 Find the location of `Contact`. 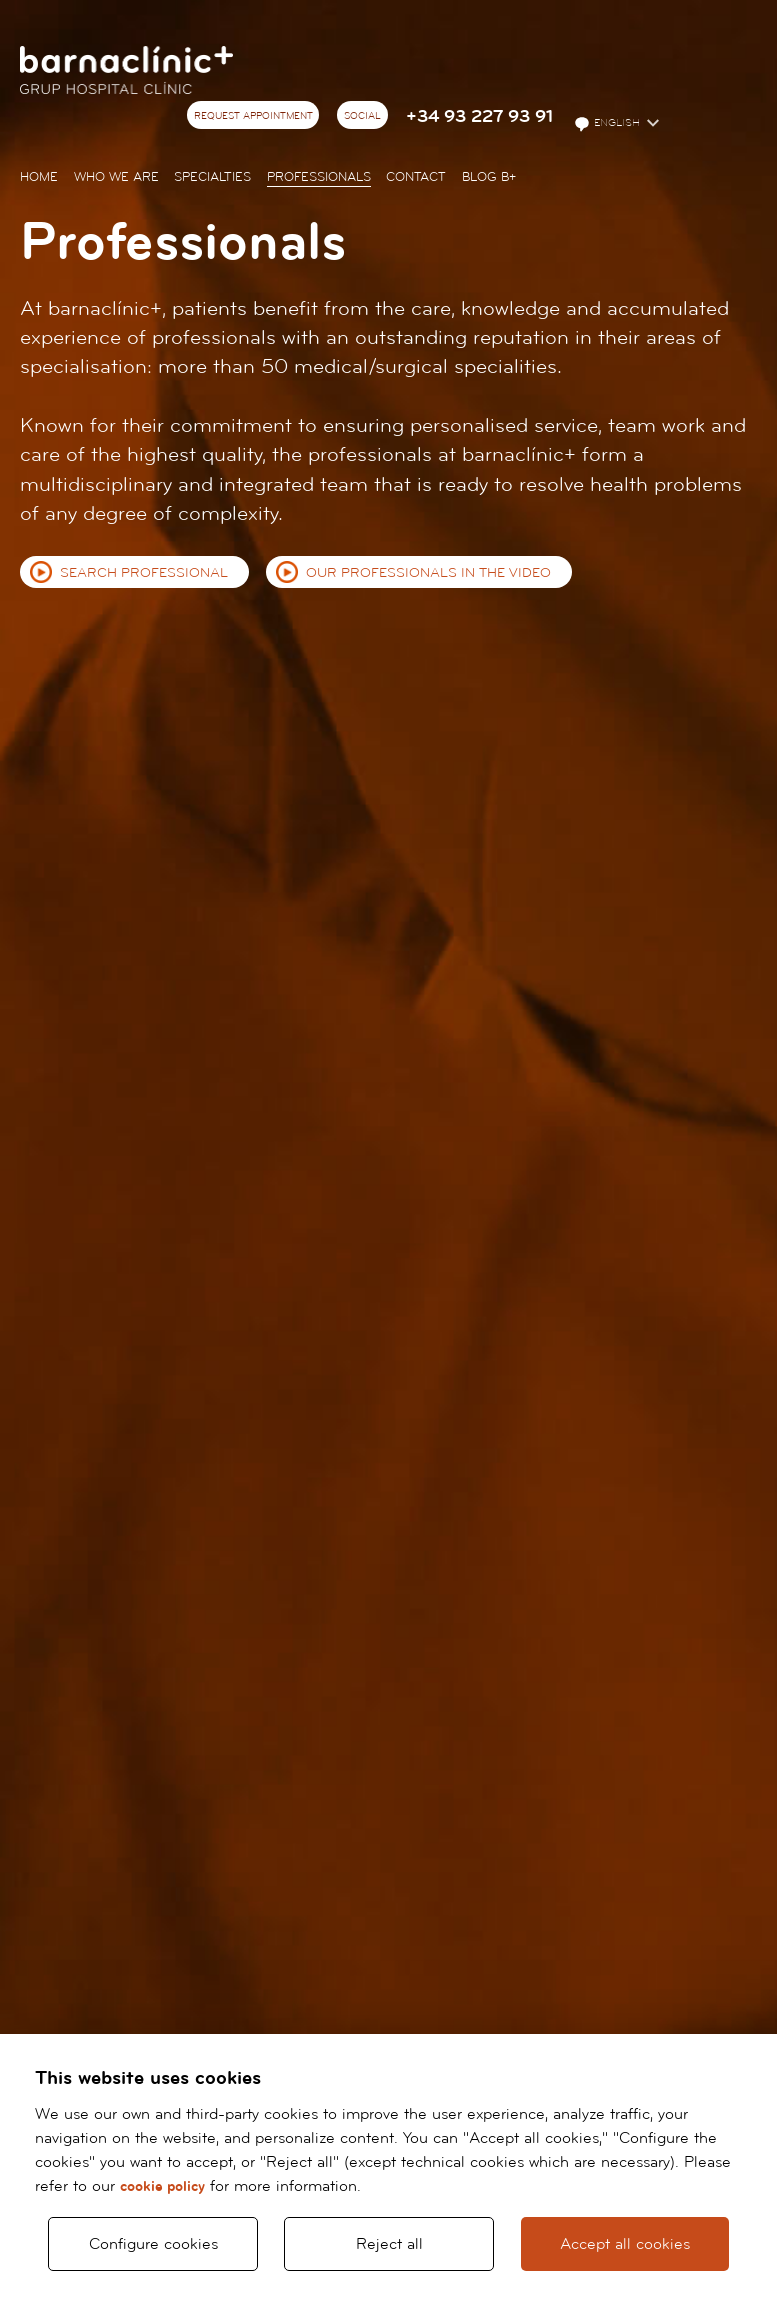

Contact is located at coordinates (416, 177).